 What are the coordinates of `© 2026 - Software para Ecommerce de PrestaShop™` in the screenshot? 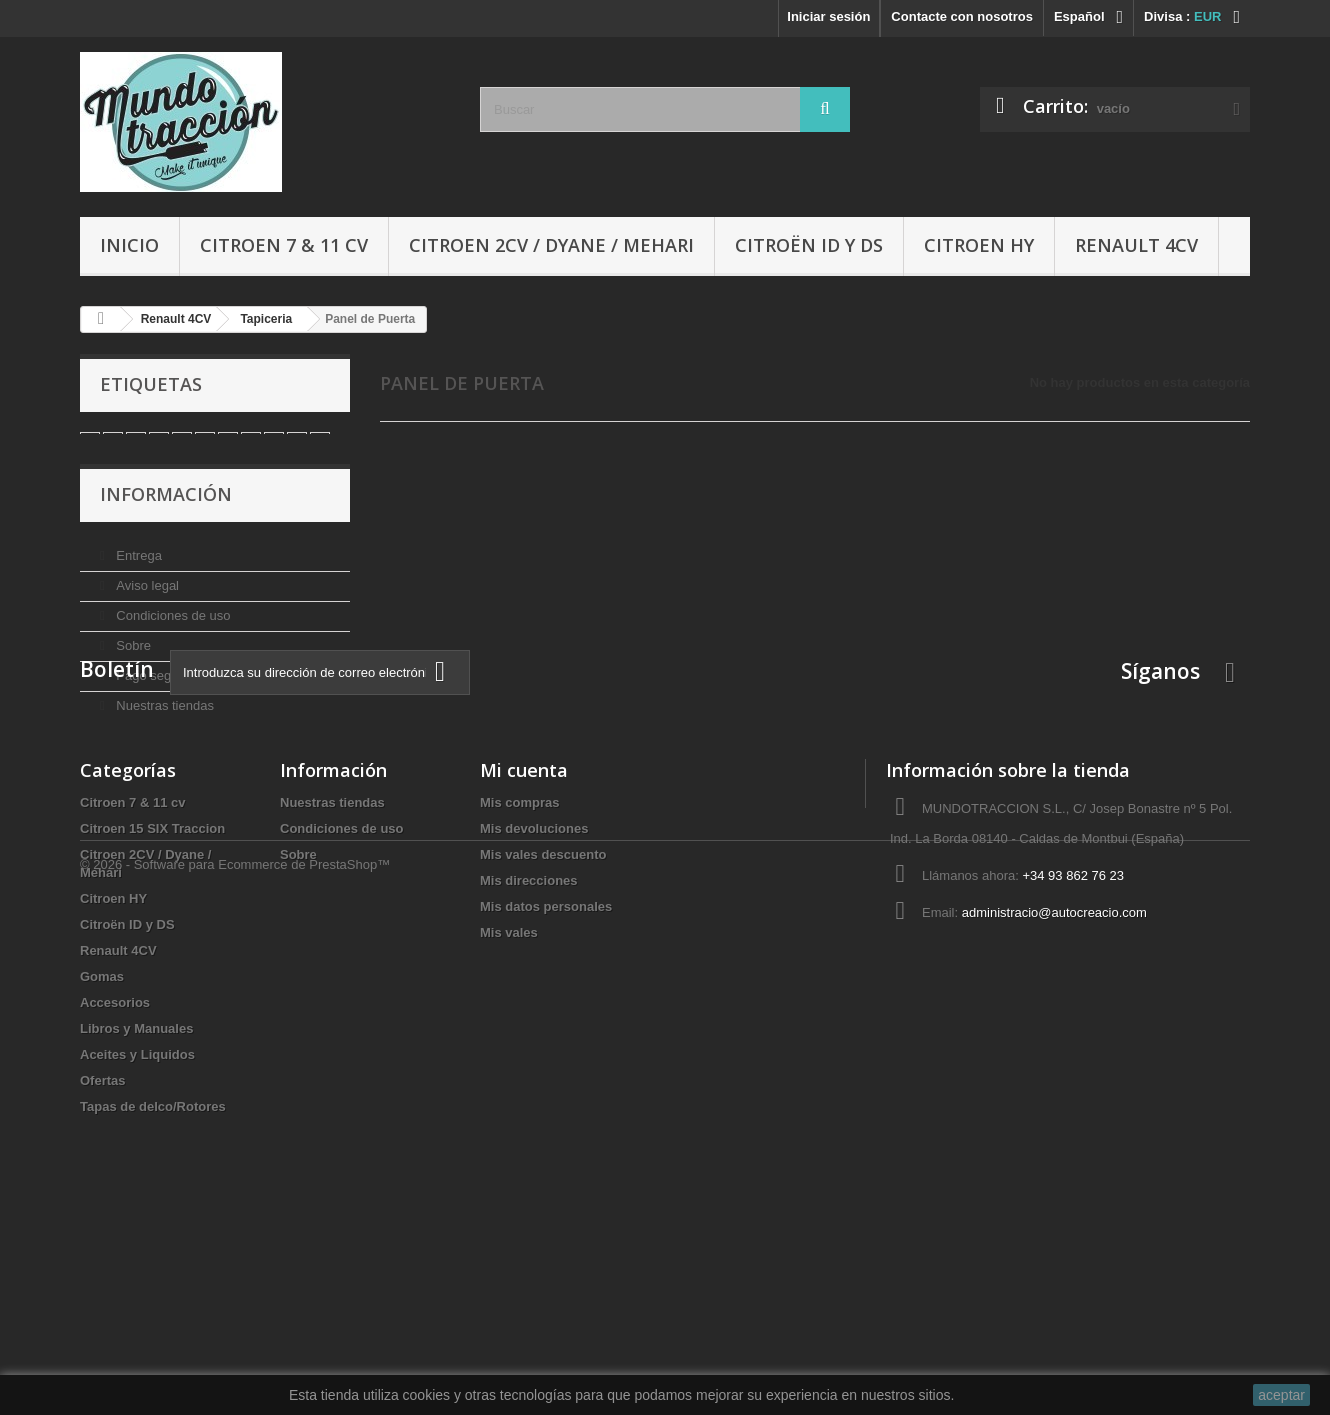 It's located at (235, 1360).